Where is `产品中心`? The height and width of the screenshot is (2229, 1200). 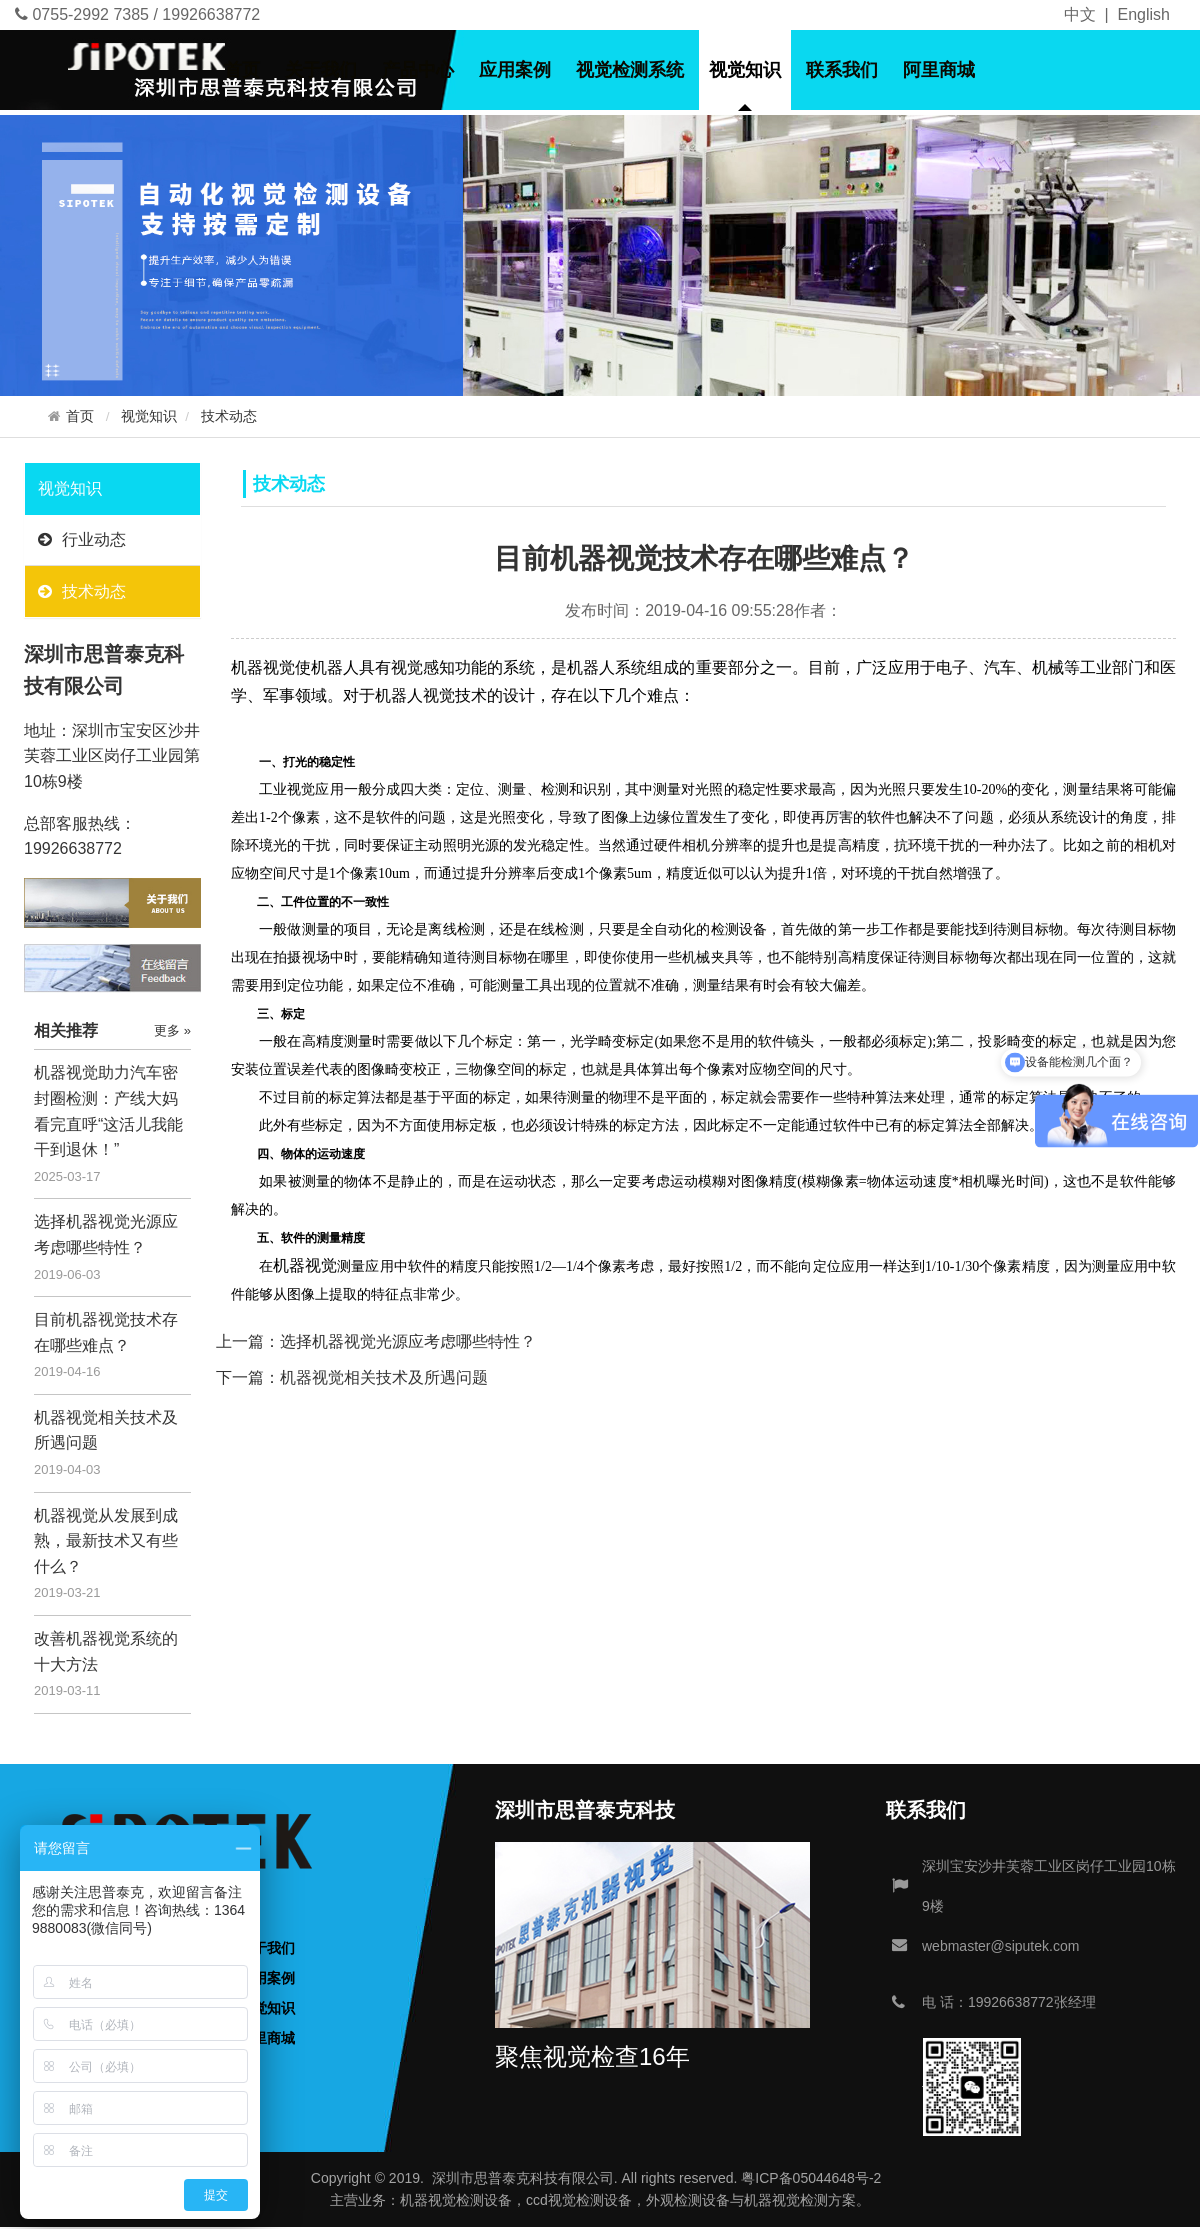
产品中心 is located at coordinates (418, 70).